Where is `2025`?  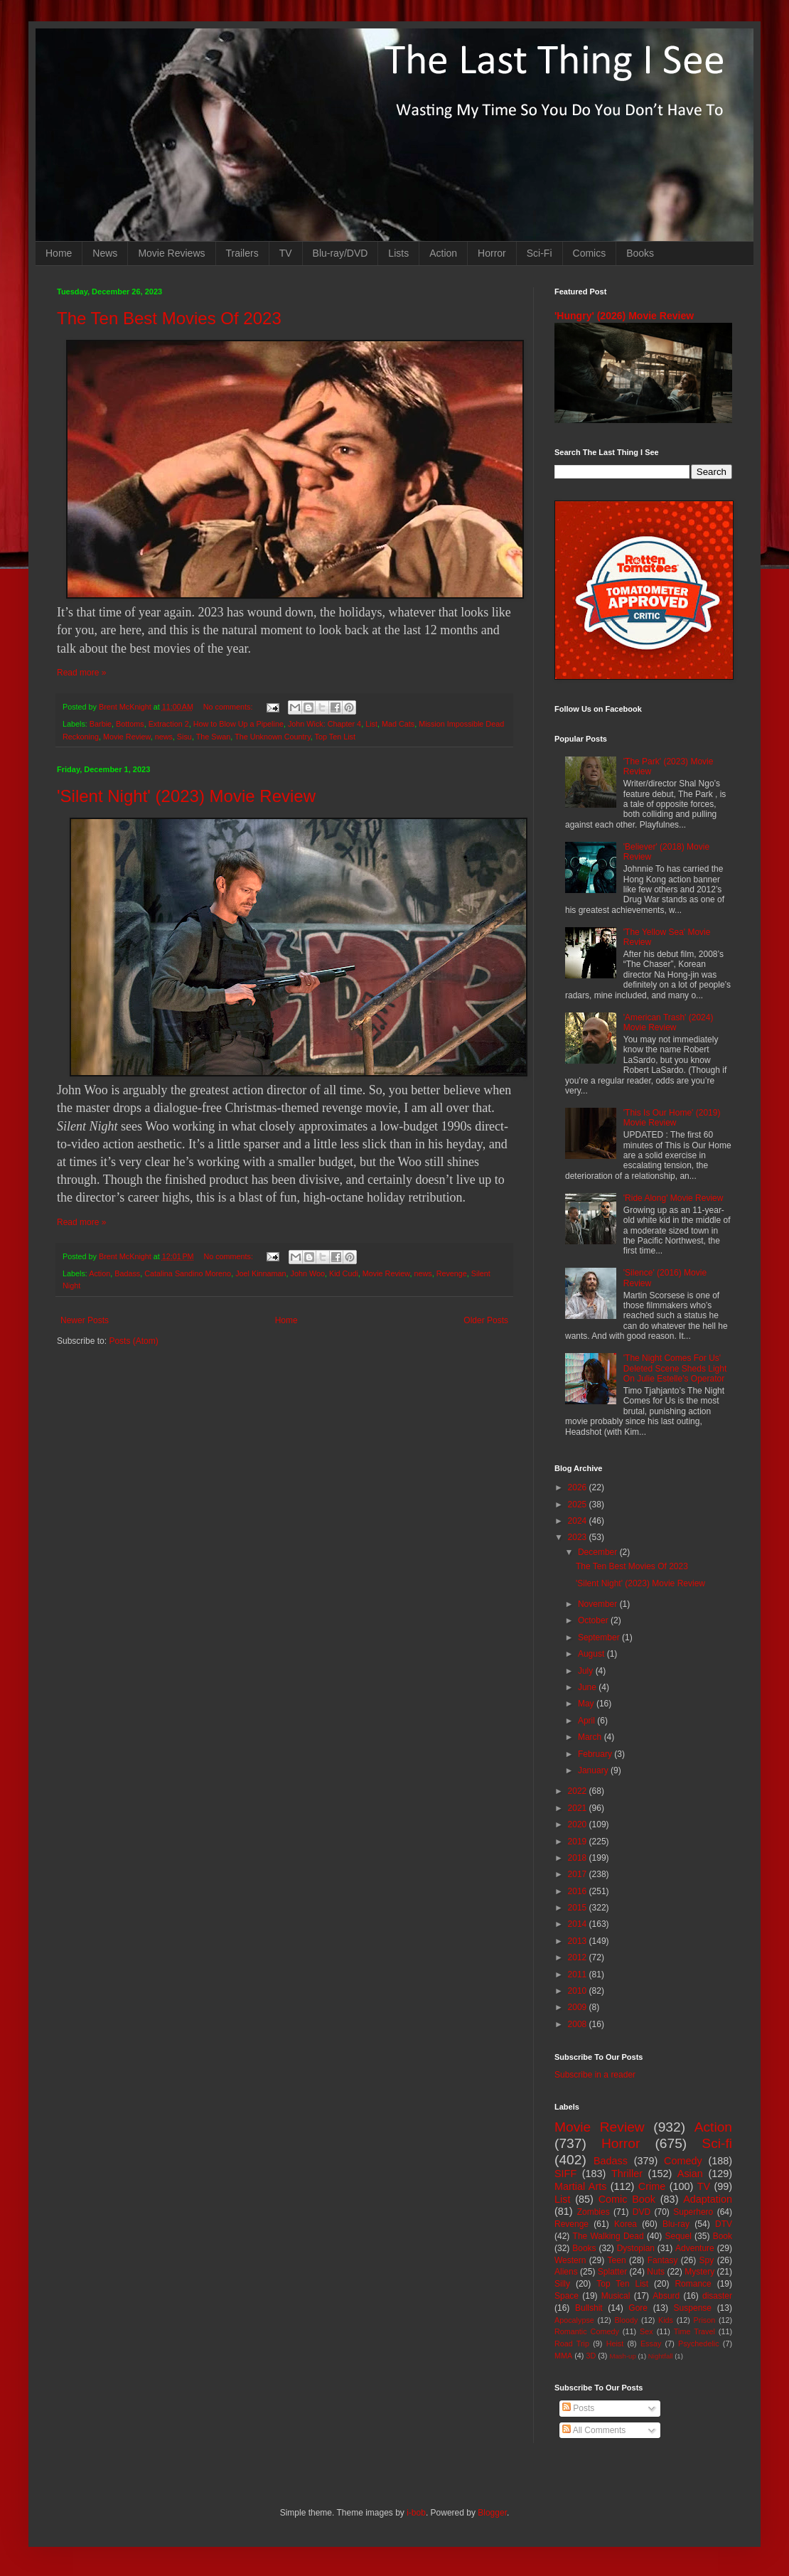 2025 is located at coordinates (578, 1504).